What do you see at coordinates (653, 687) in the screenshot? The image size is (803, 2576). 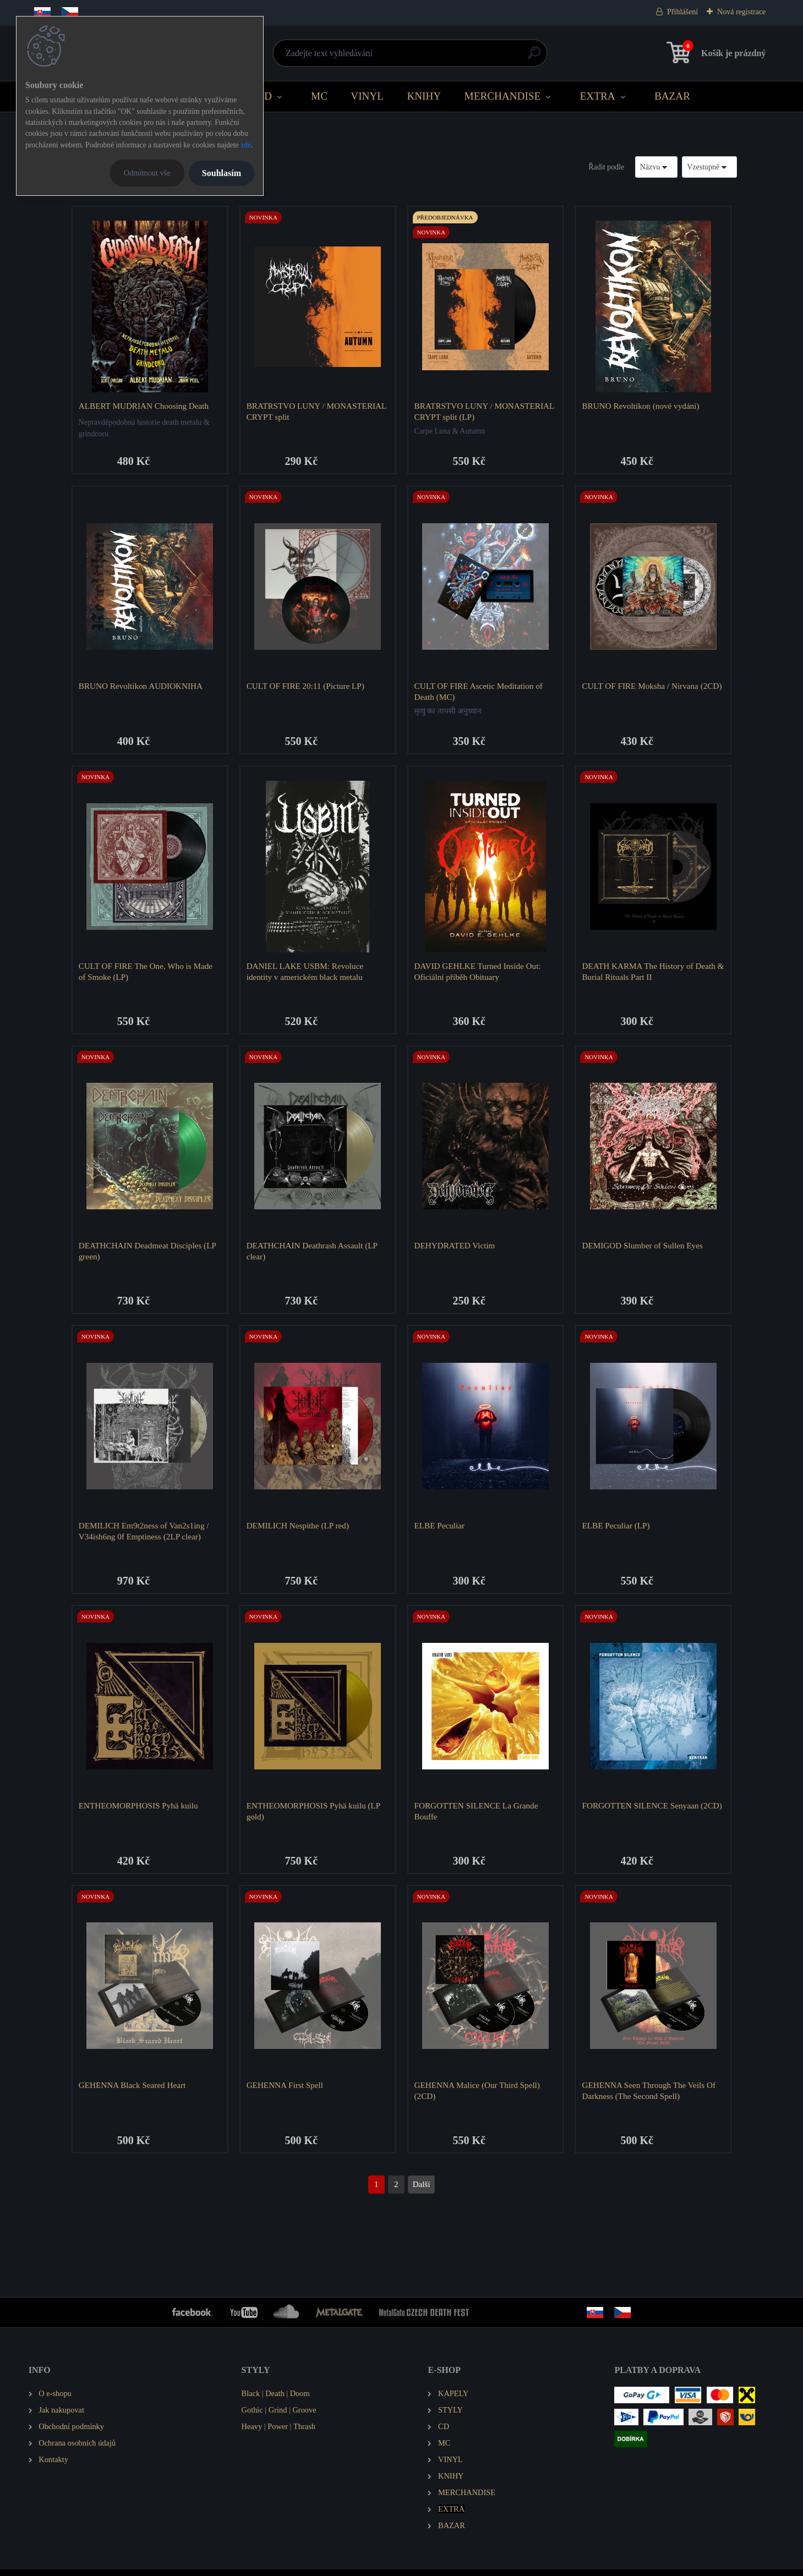 I see `CULT OF FIRE Moksha / Nirvana (2CD)` at bounding box center [653, 687].